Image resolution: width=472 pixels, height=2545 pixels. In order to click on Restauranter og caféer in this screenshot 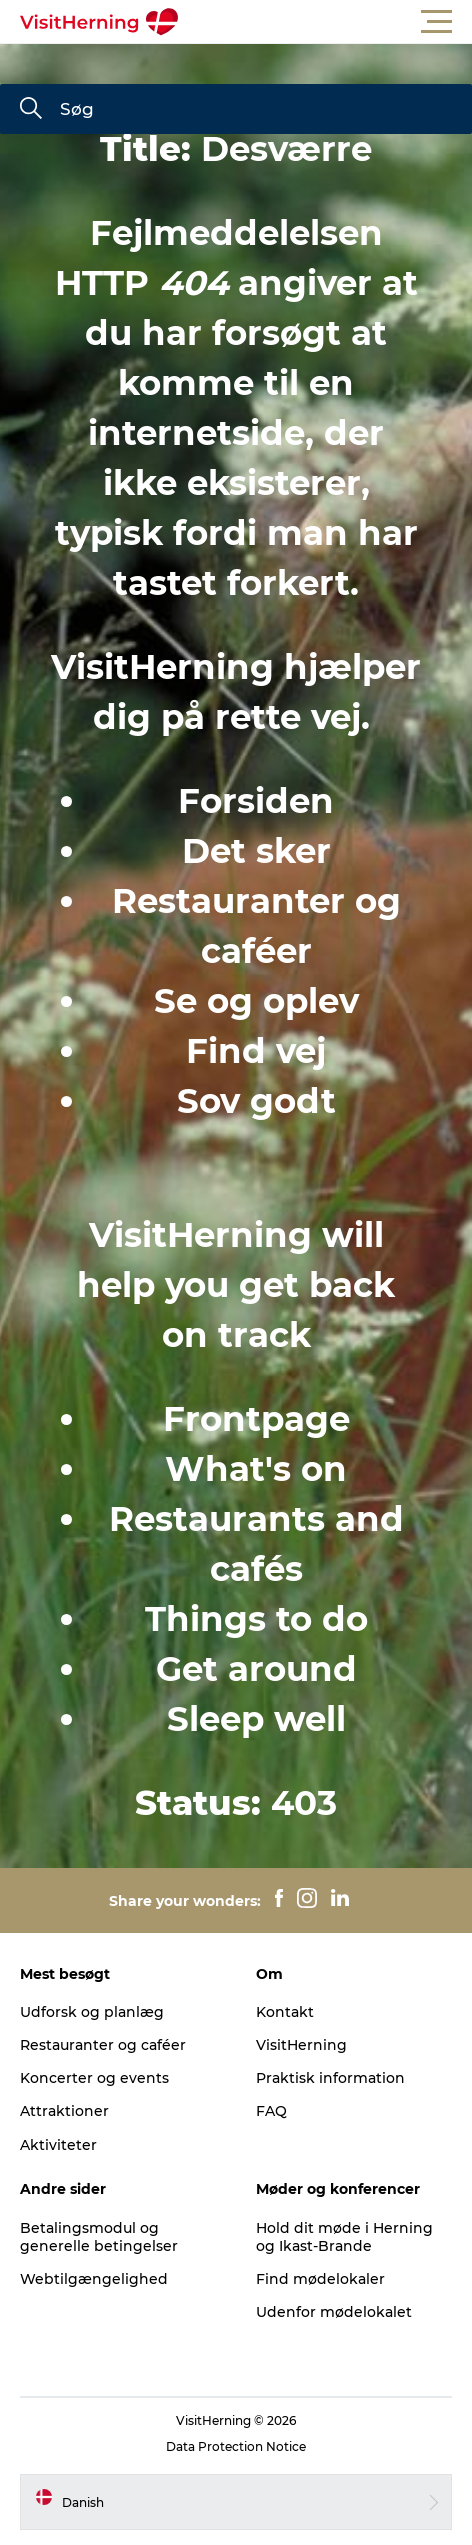, I will do `click(103, 2045)`.